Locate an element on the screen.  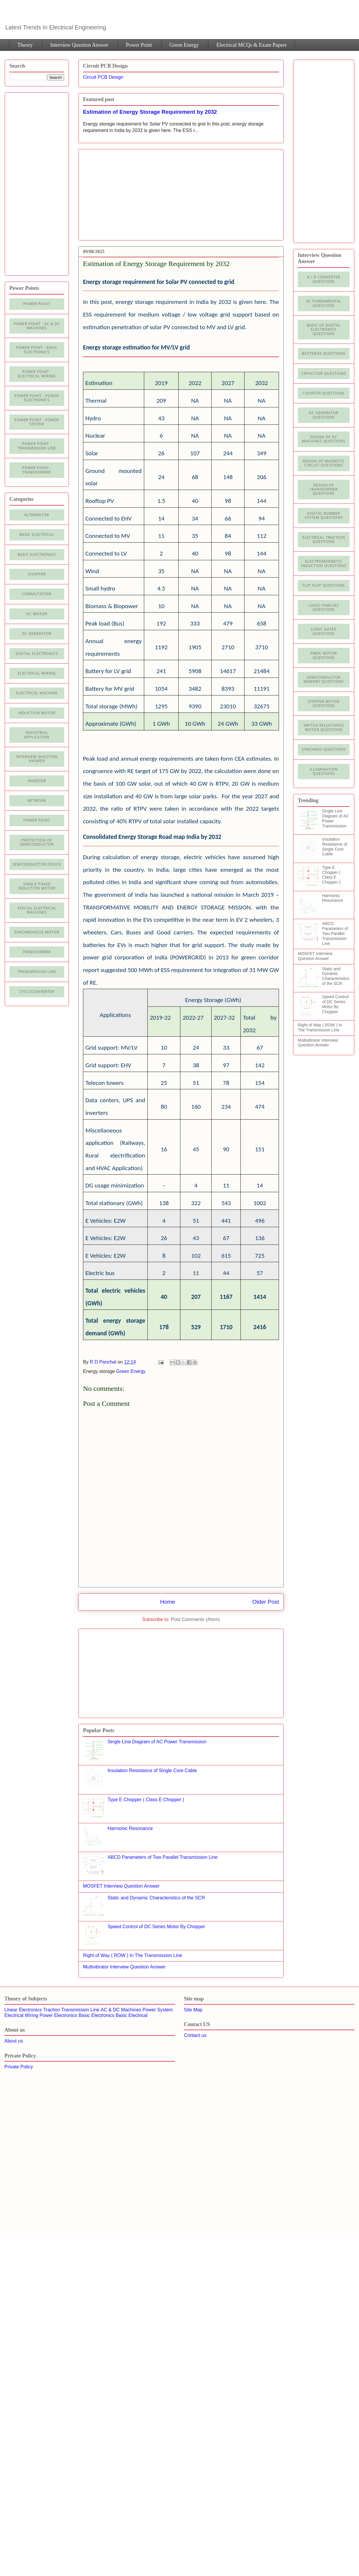
Counter Questions is located at coordinates (324, 393).